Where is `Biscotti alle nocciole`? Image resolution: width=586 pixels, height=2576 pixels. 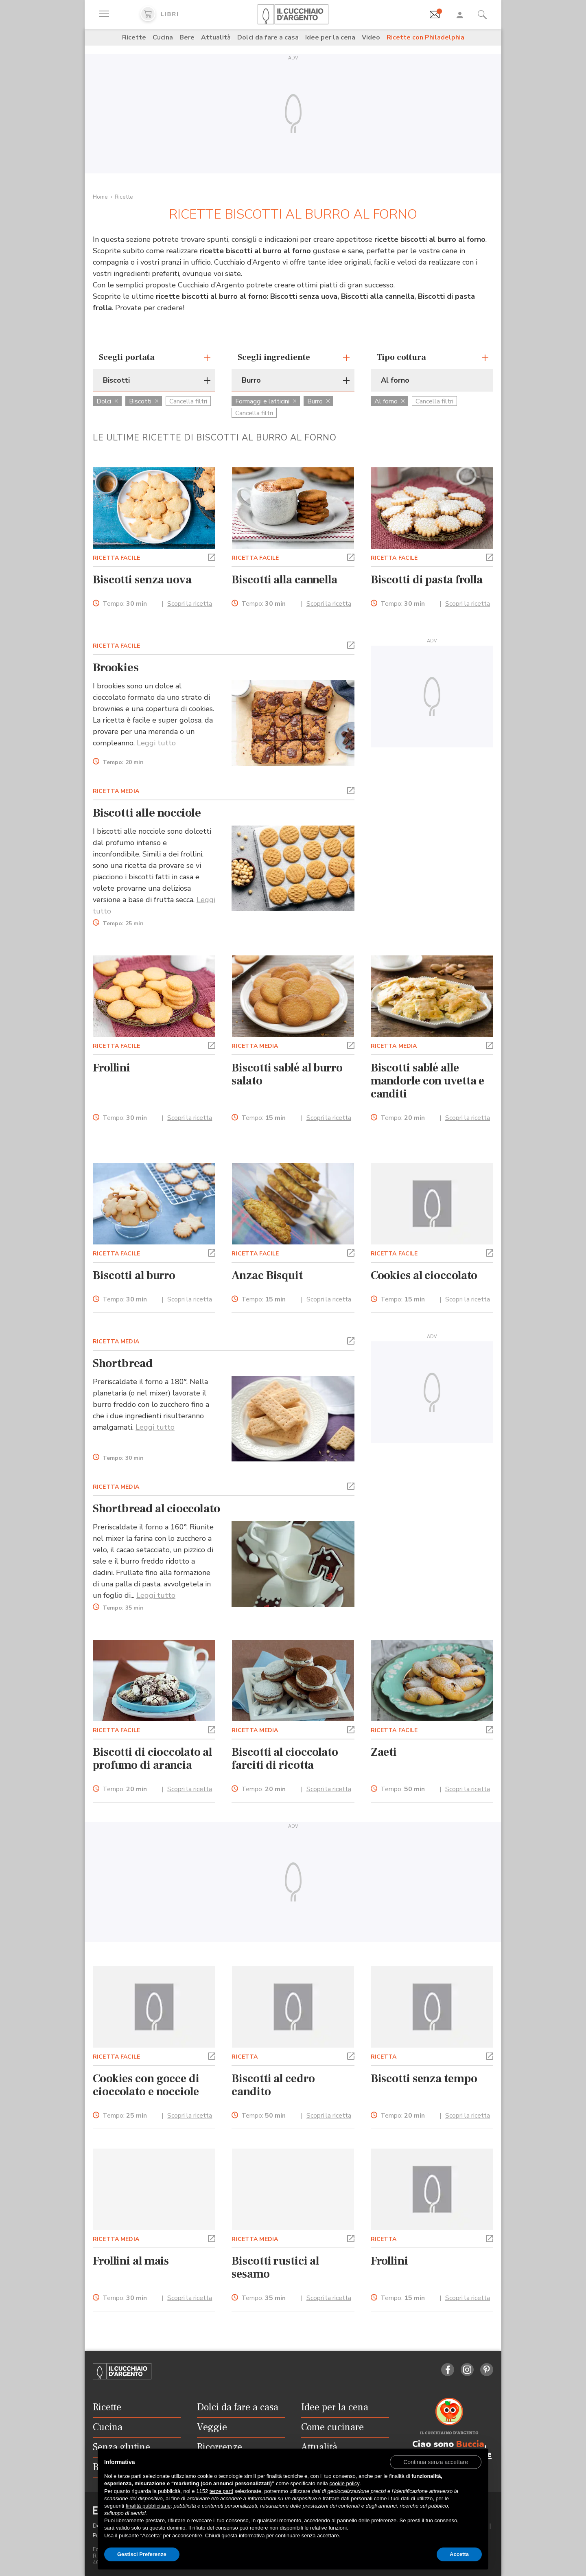 Biscotti alle nocciole is located at coordinates (147, 813).